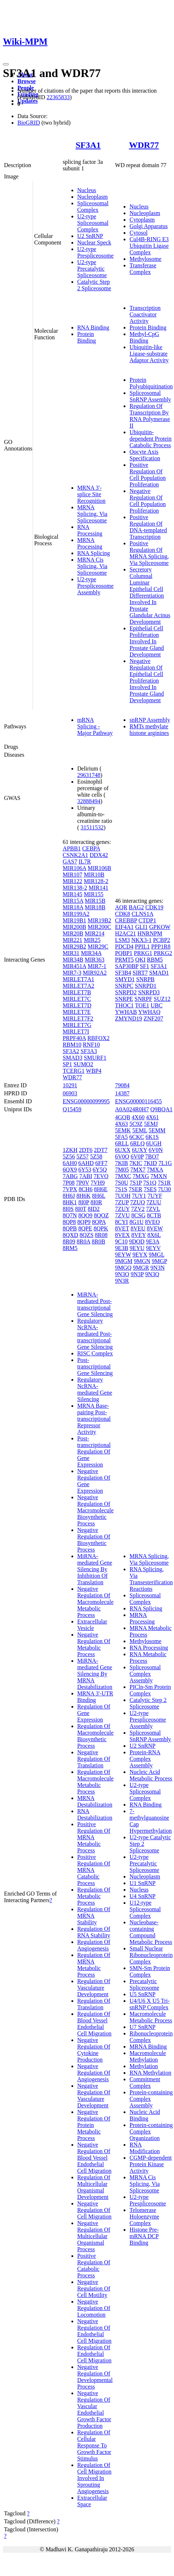 The image size is (174, 2576). Describe the element at coordinates (83, 1202) in the screenshot. I see `8I0P` at that location.